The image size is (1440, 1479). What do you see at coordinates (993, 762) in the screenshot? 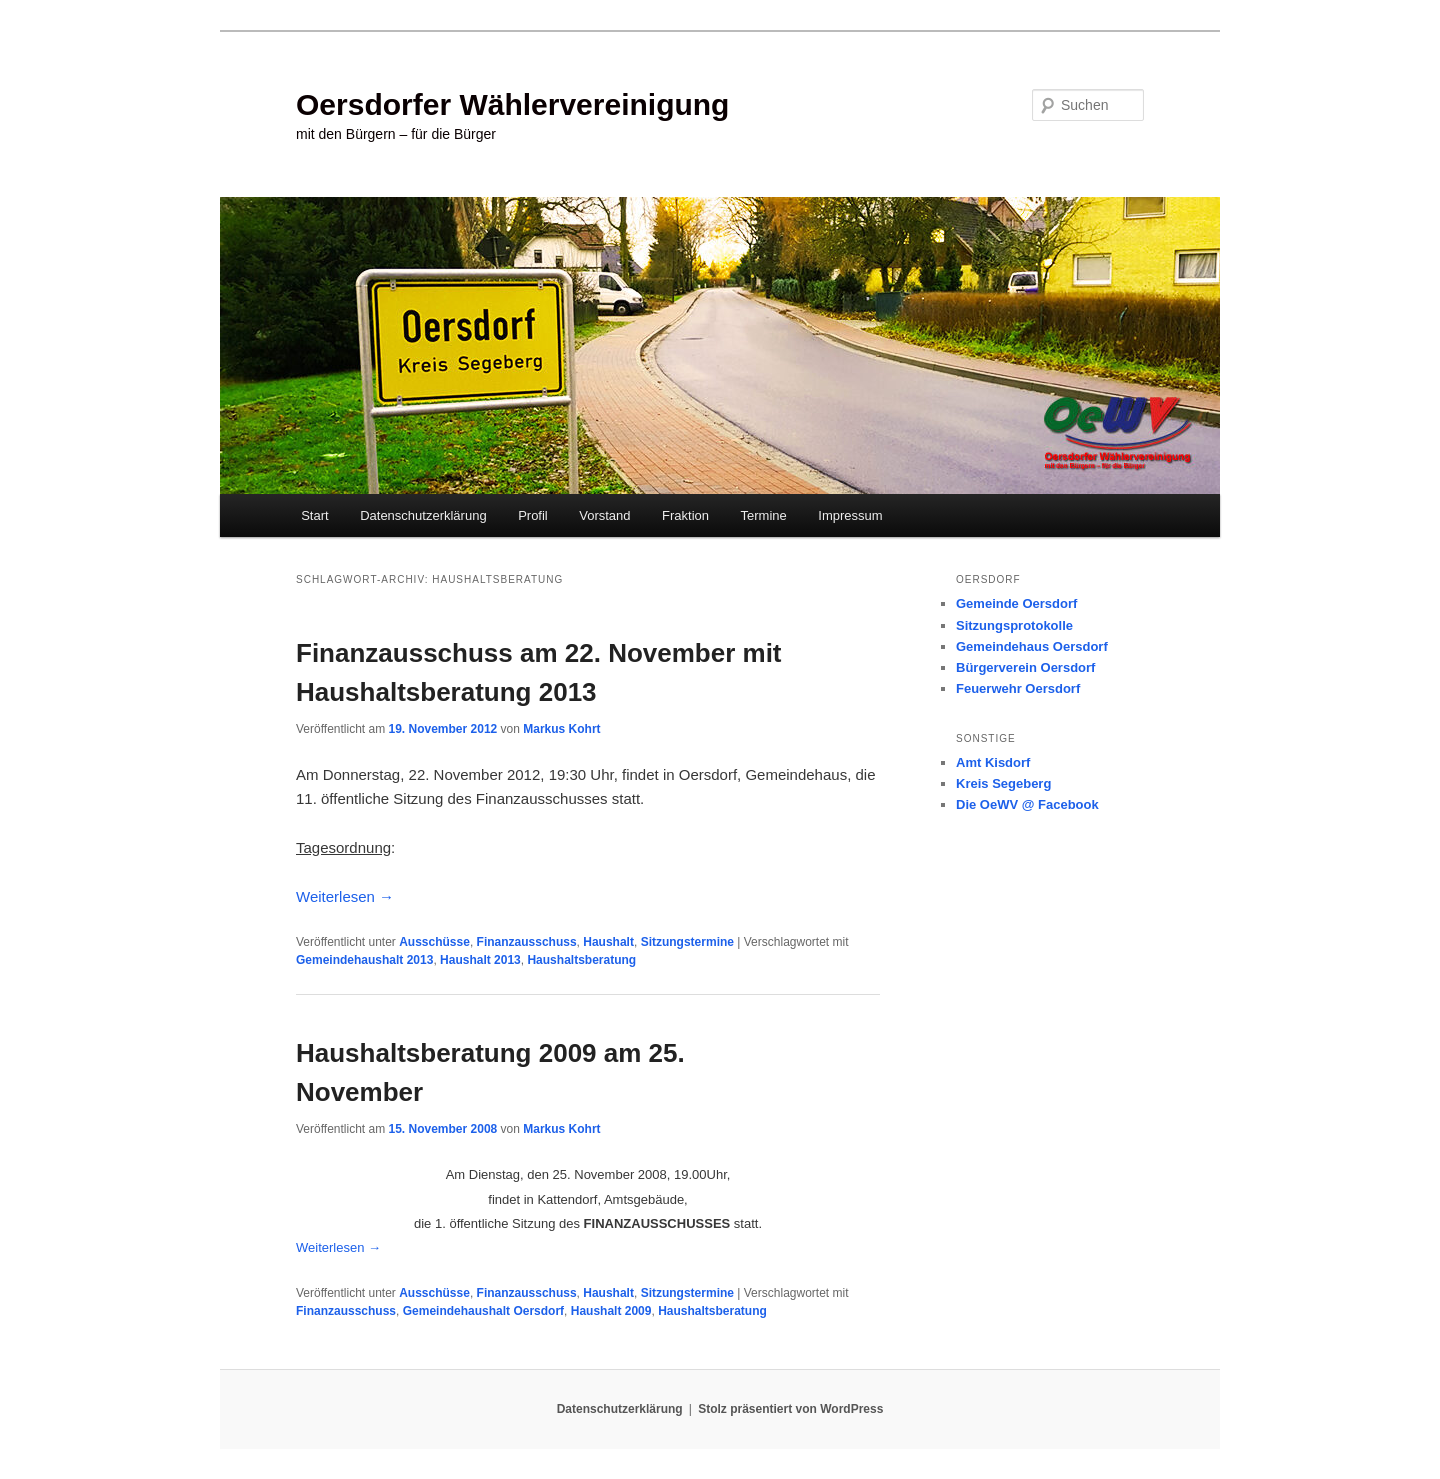
I see `Amt Kisdorf` at bounding box center [993, 762].